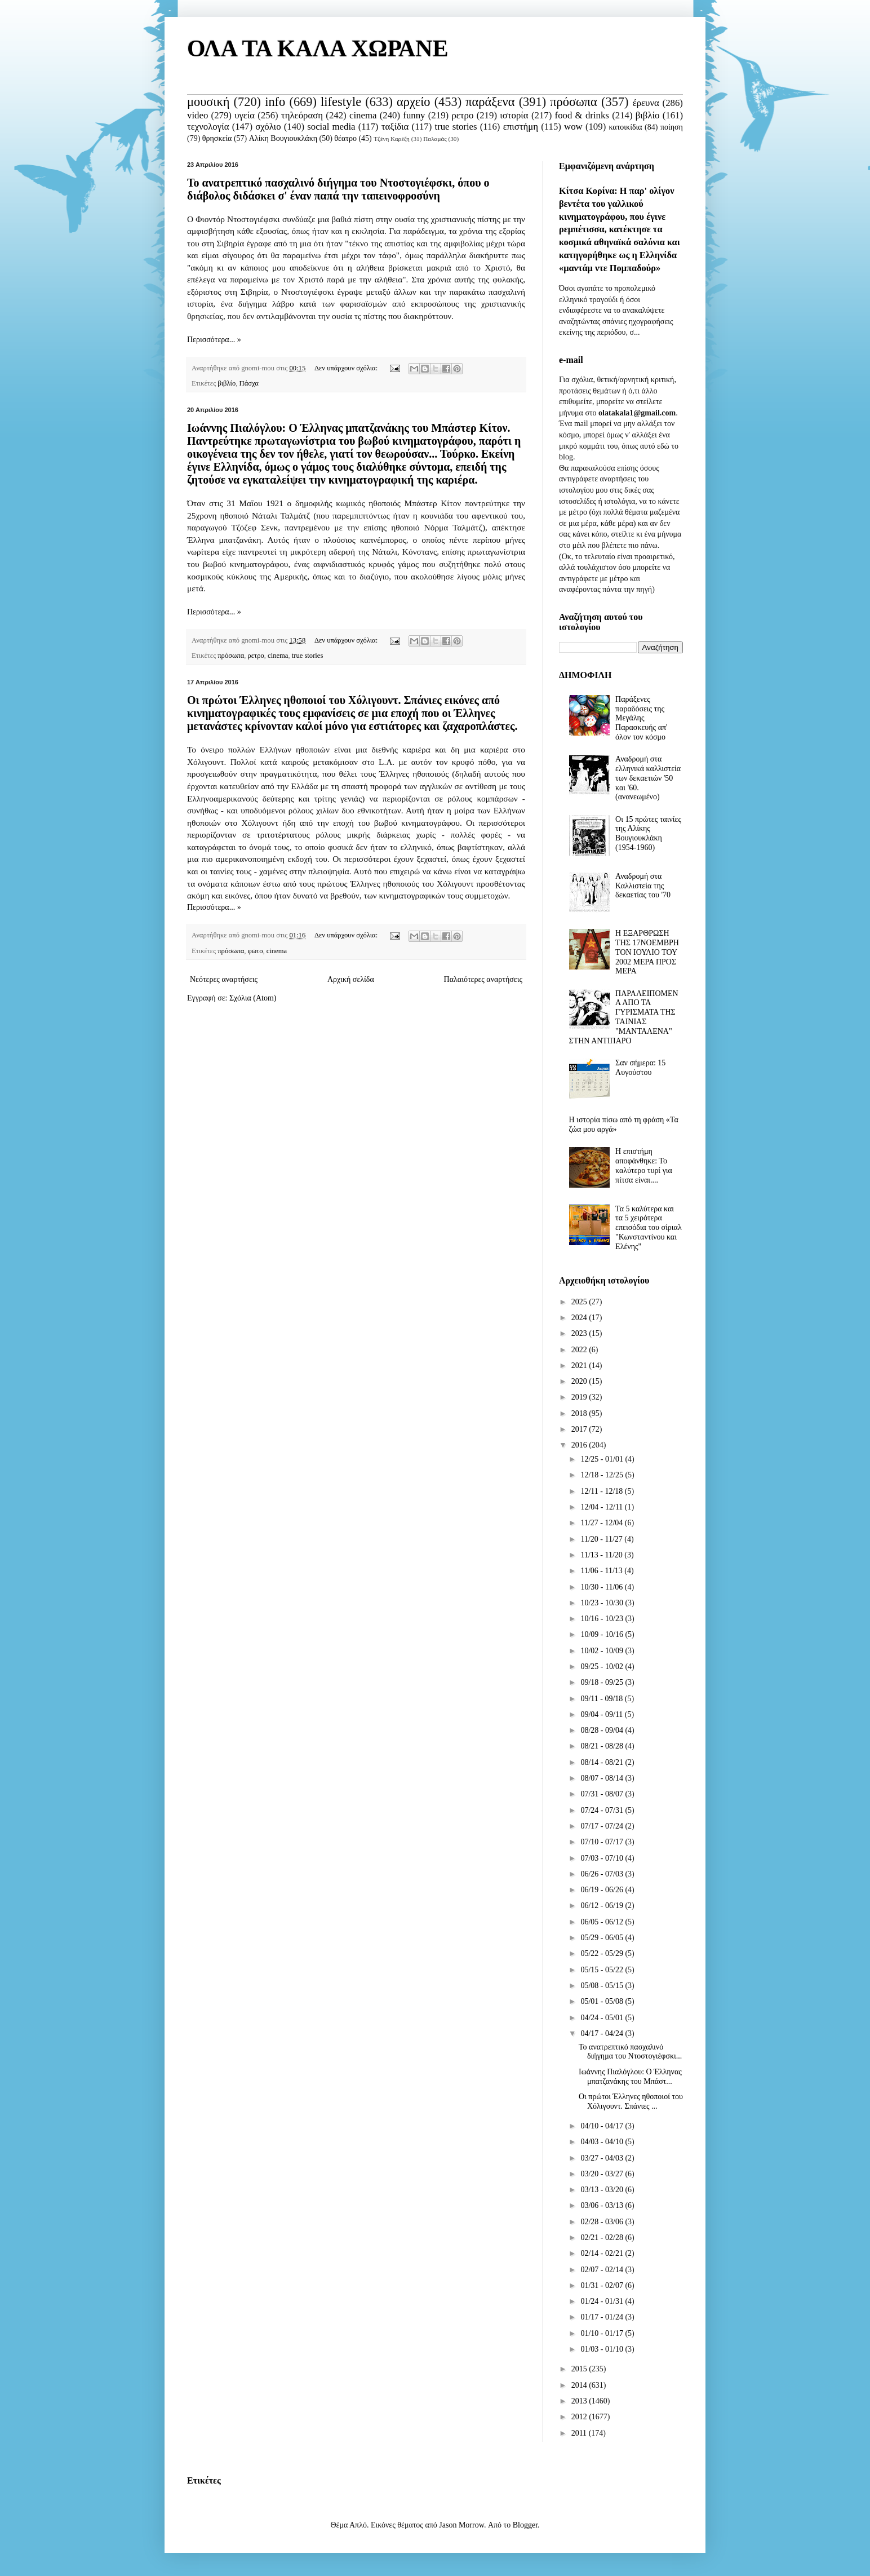  I want to click on 2024, so click(580, 1317).